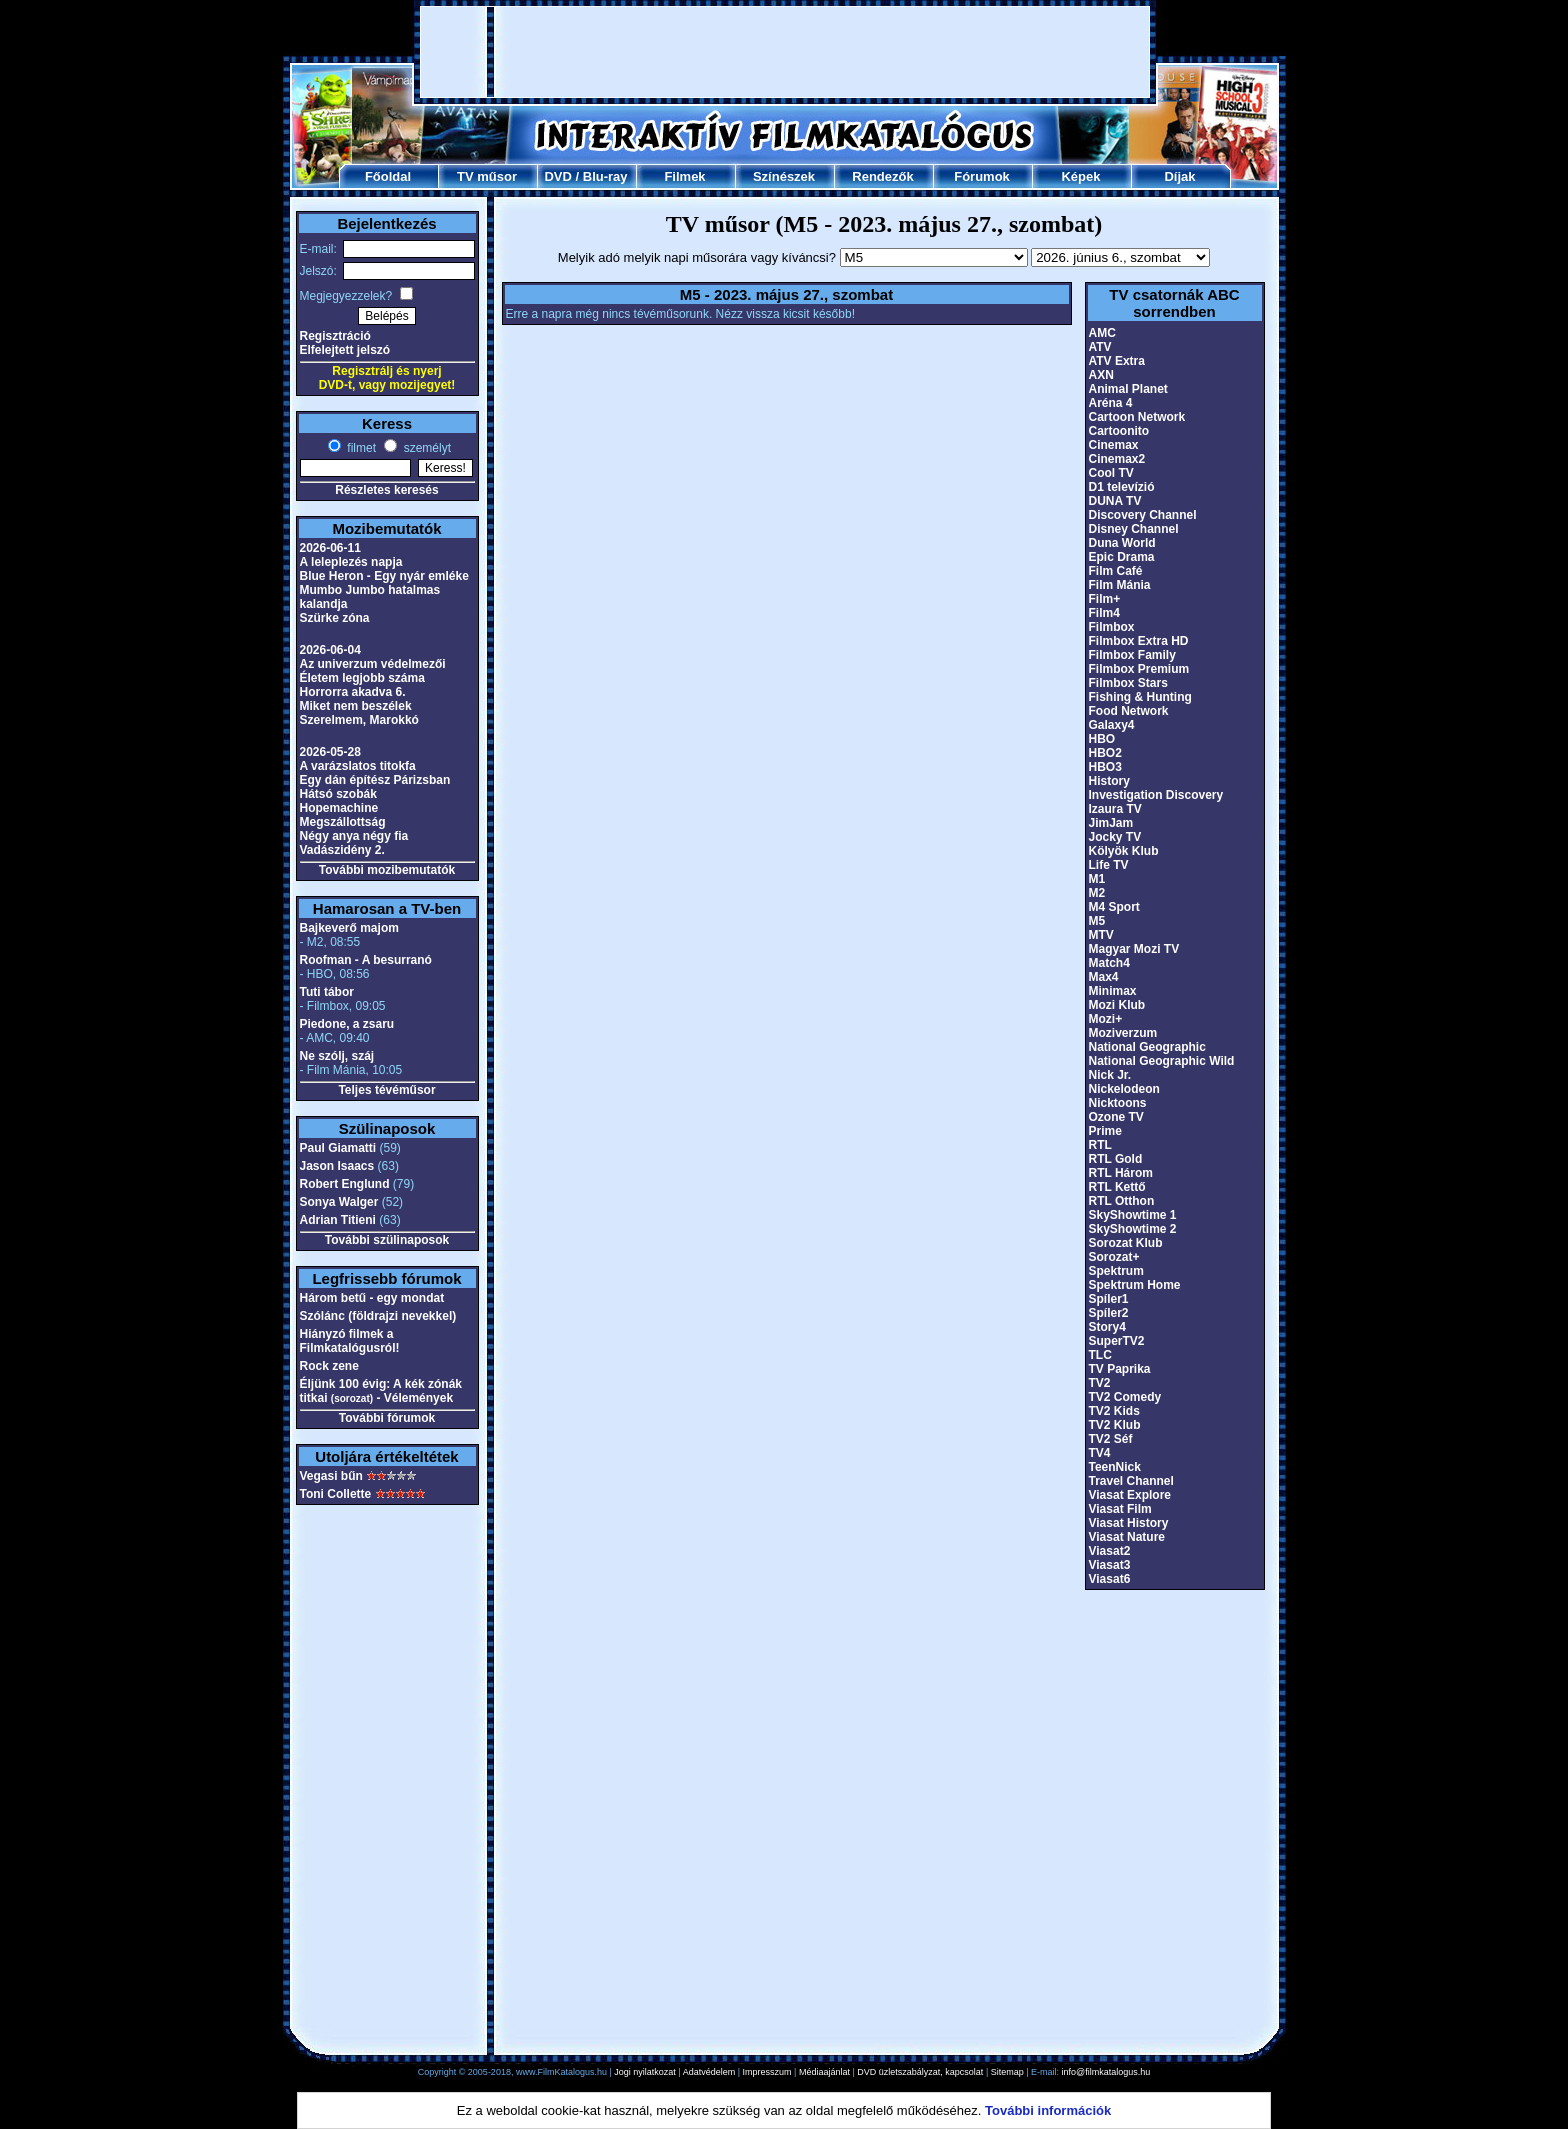 The width and height of the screenshot is (1568, 2129). I want to click on Vegasi bűn, so click(331, 1476).